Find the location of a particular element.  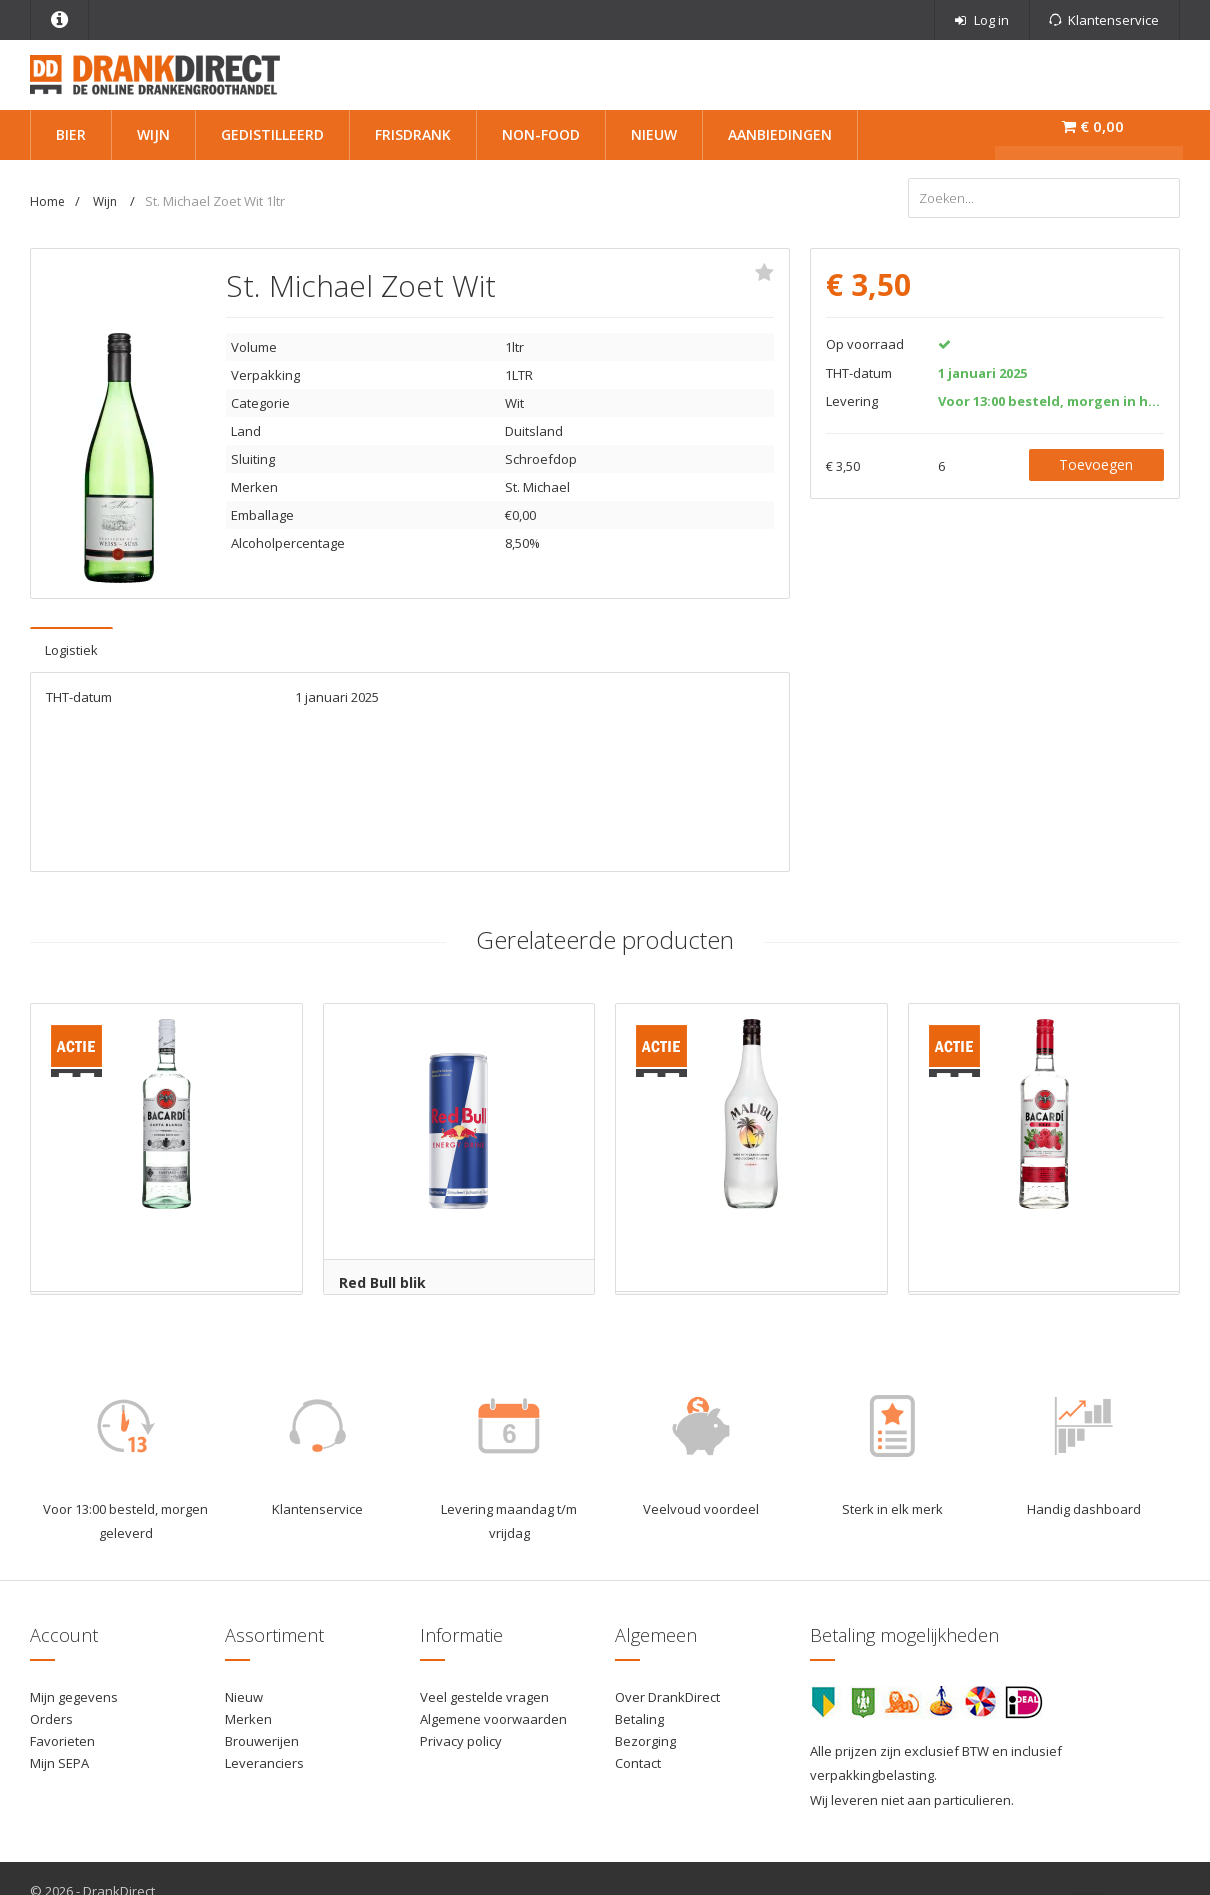

Mijn SEPA is located at coordinates (59, 1760).